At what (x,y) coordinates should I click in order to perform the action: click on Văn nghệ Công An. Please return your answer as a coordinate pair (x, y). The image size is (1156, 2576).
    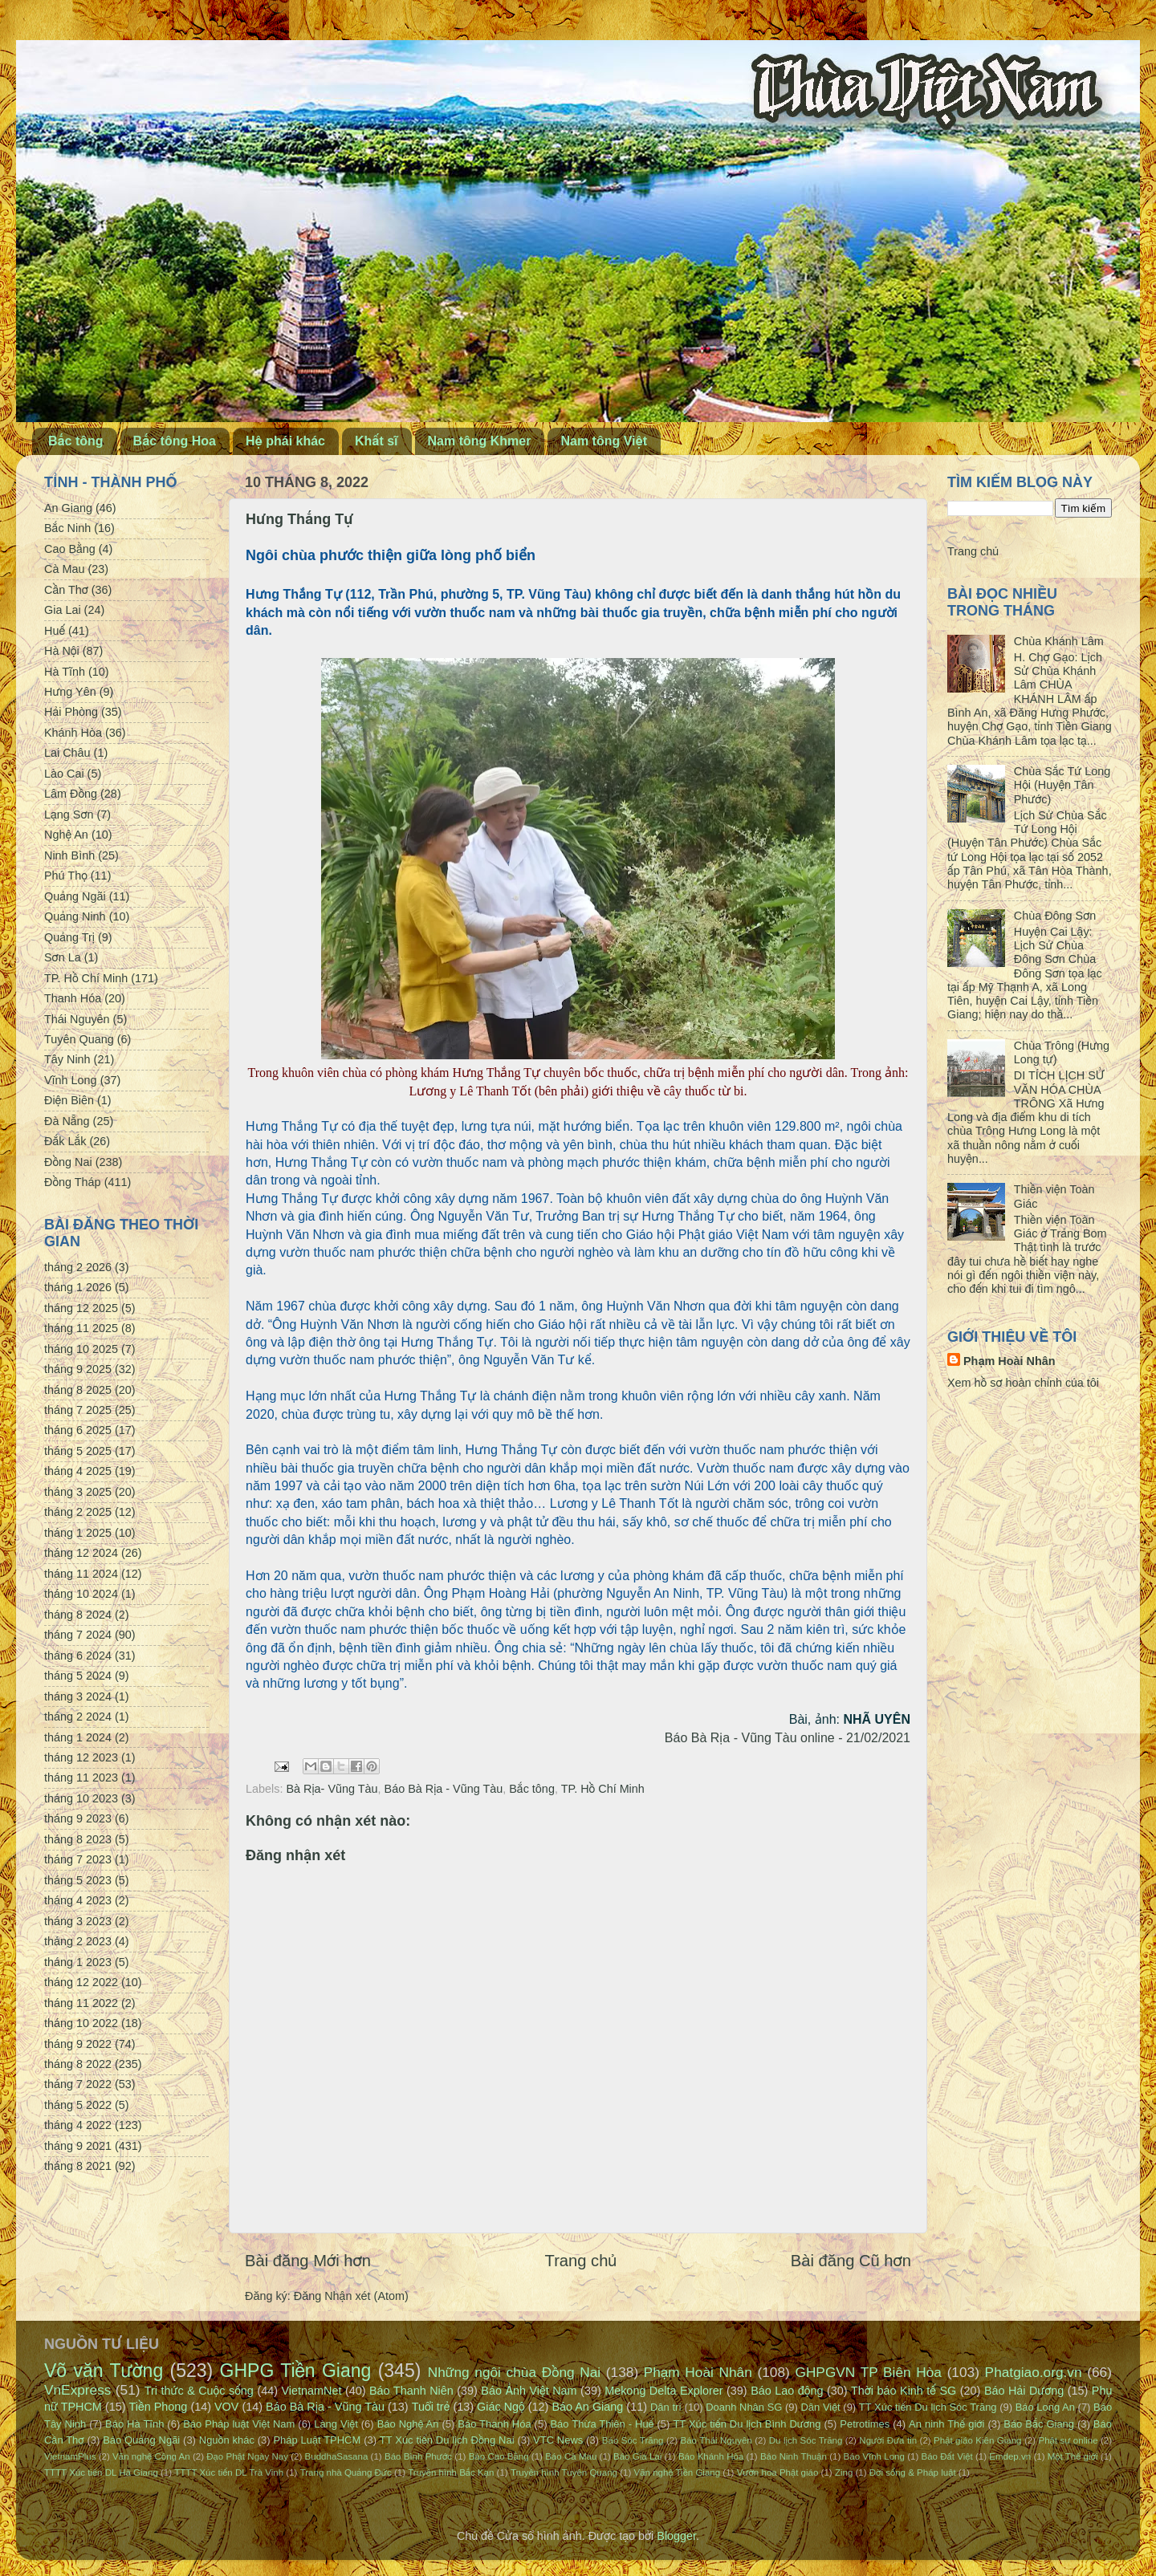
    Looking at the image, I should click on (151, 2456).